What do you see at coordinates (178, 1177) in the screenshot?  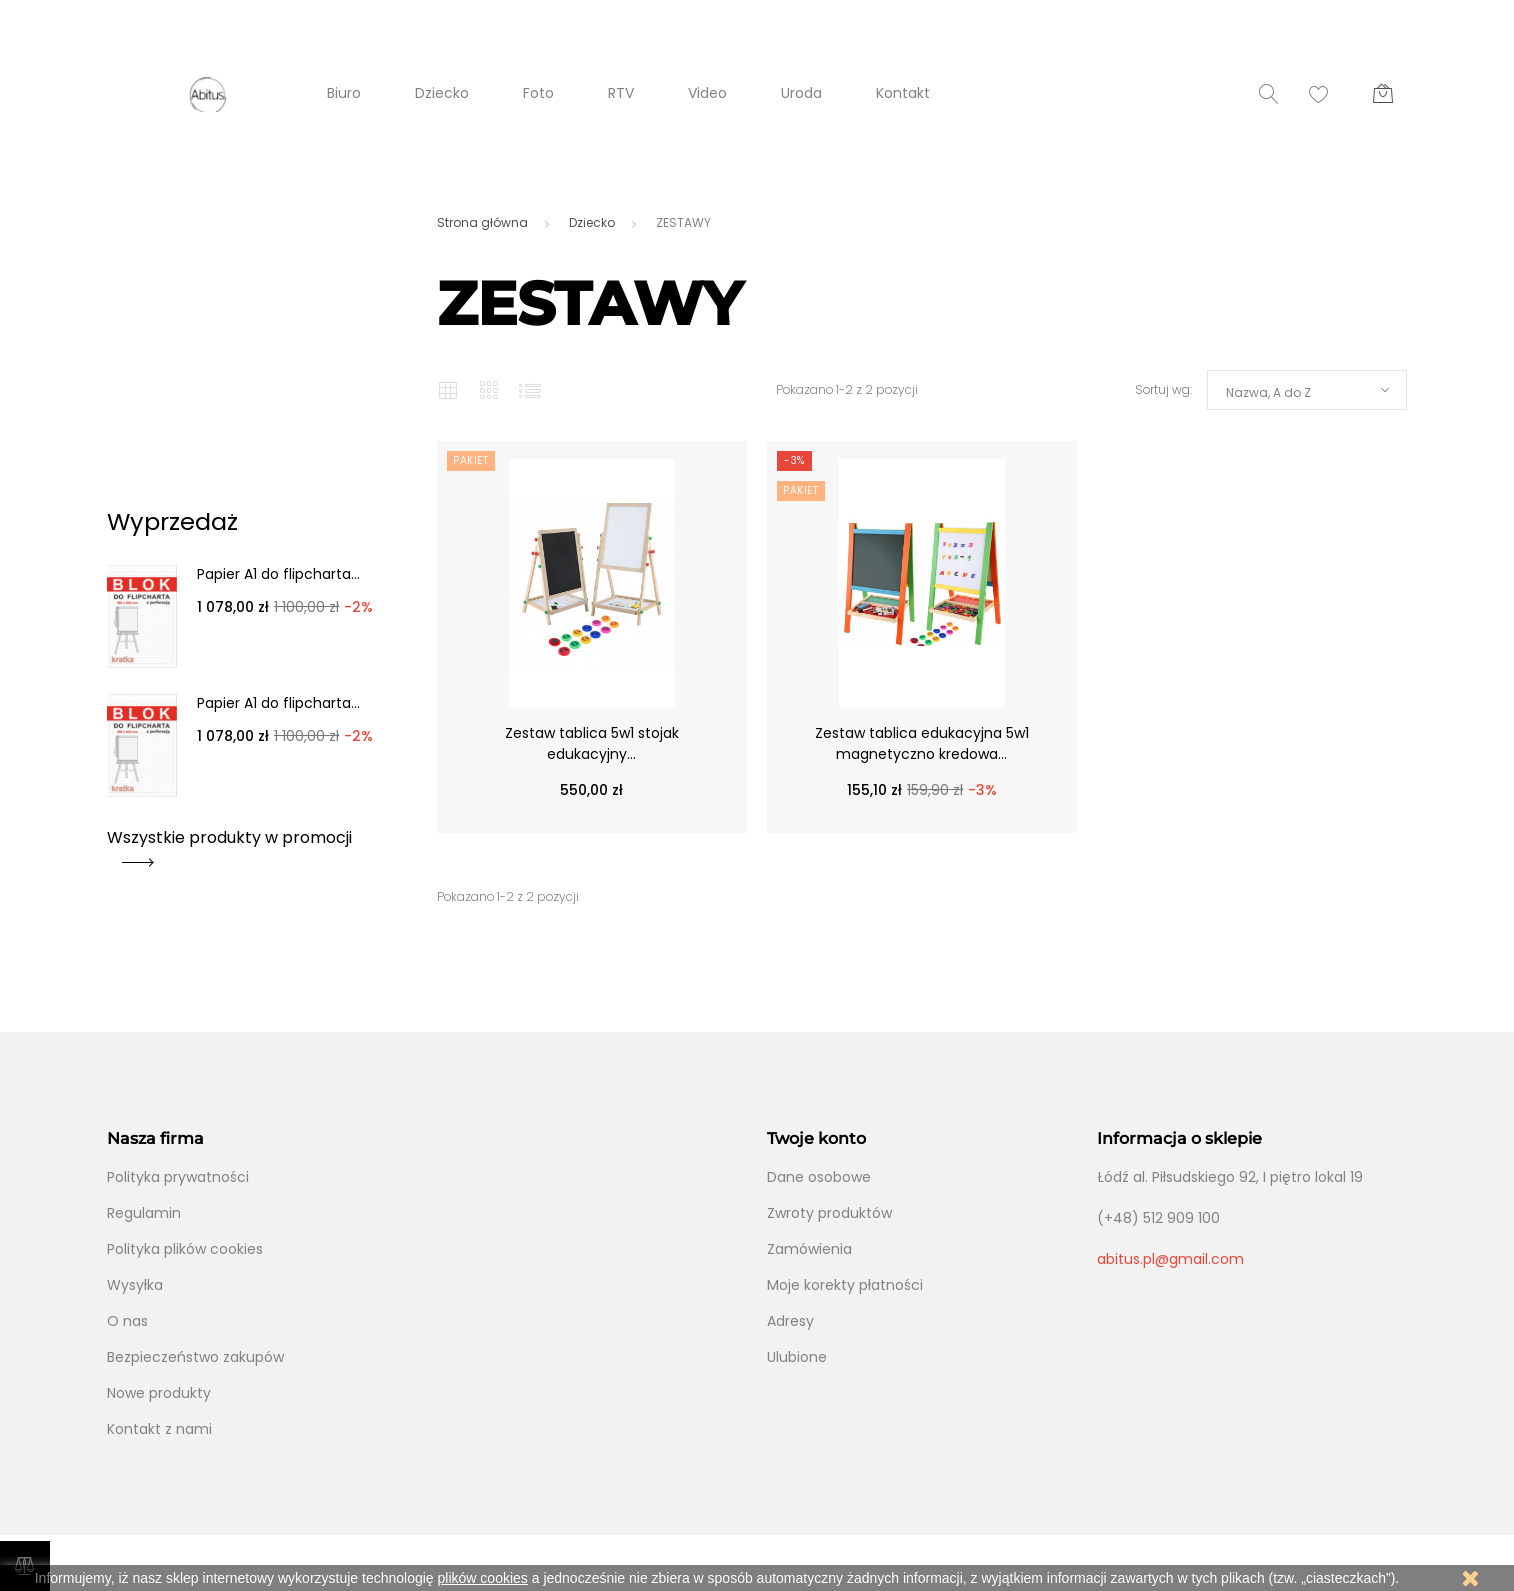 I see `Polityka prywatności` at bounding box center [178, 1177].